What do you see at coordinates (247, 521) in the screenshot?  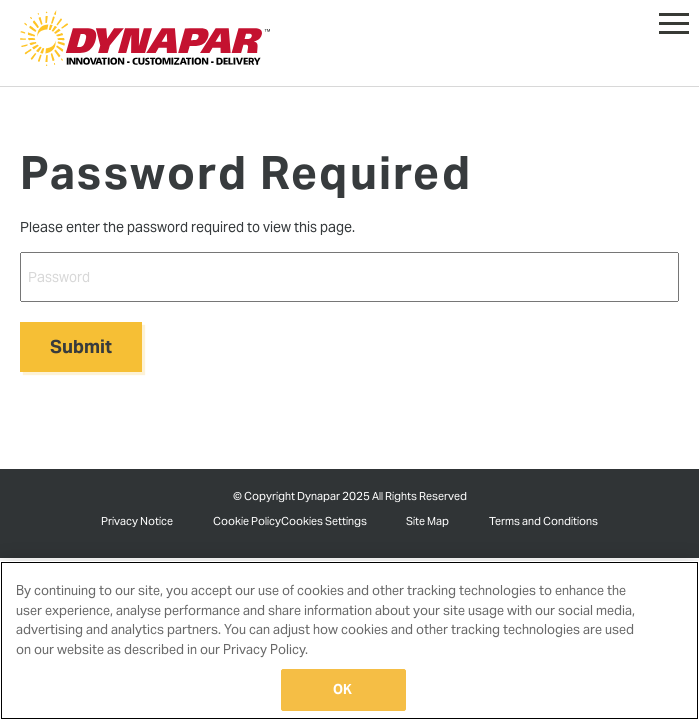 I see `Cookie Policy` at bounding box center [247, 521].